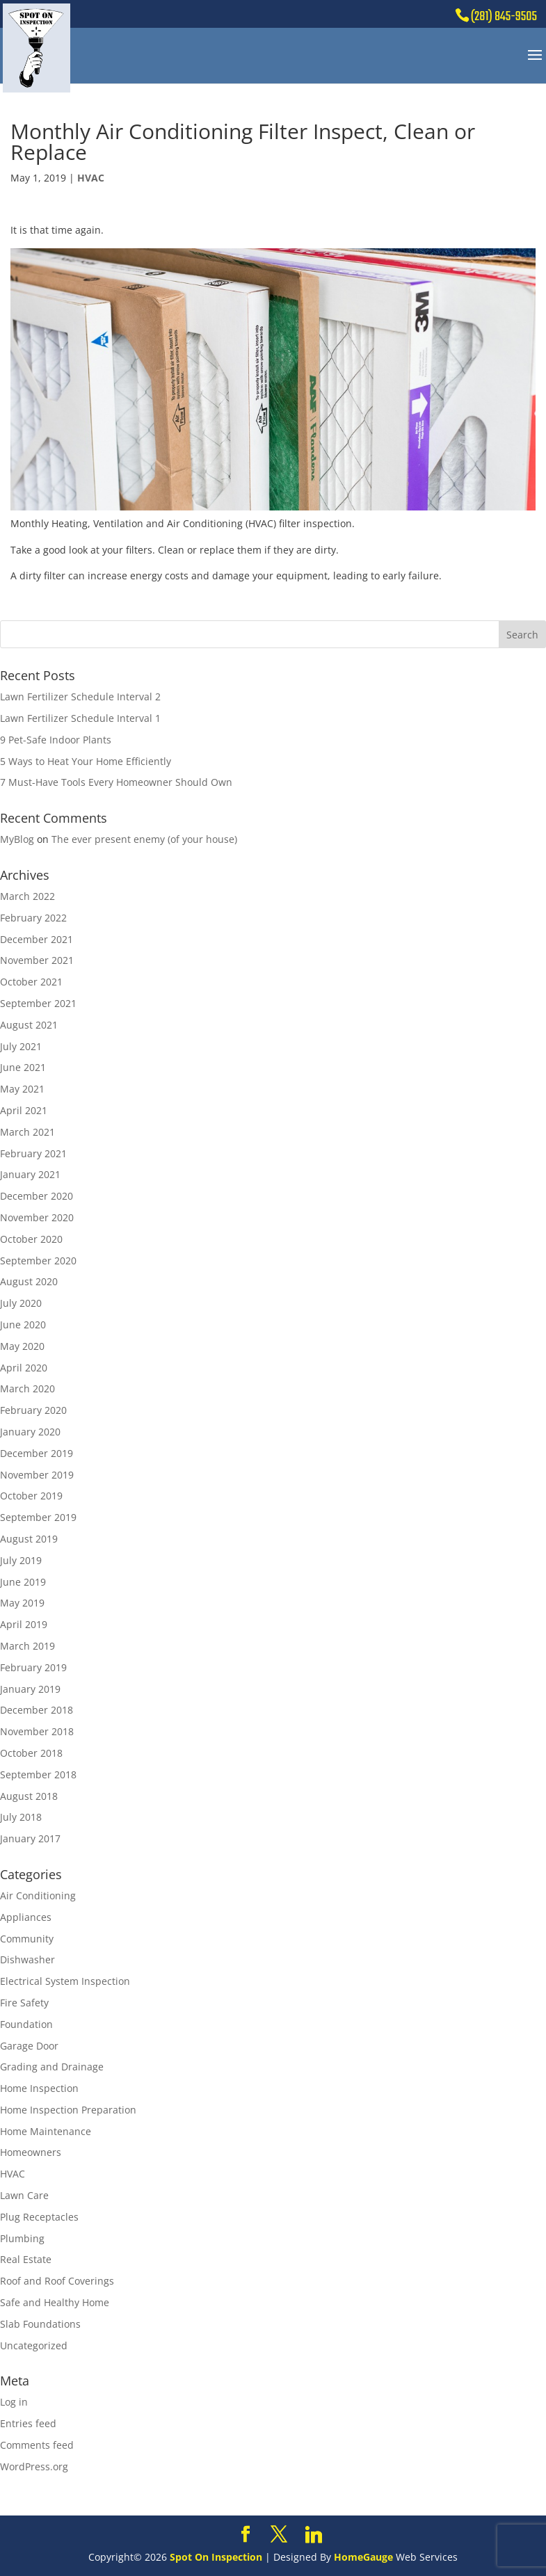  I want to click on Foundation, so click(26, 2024).